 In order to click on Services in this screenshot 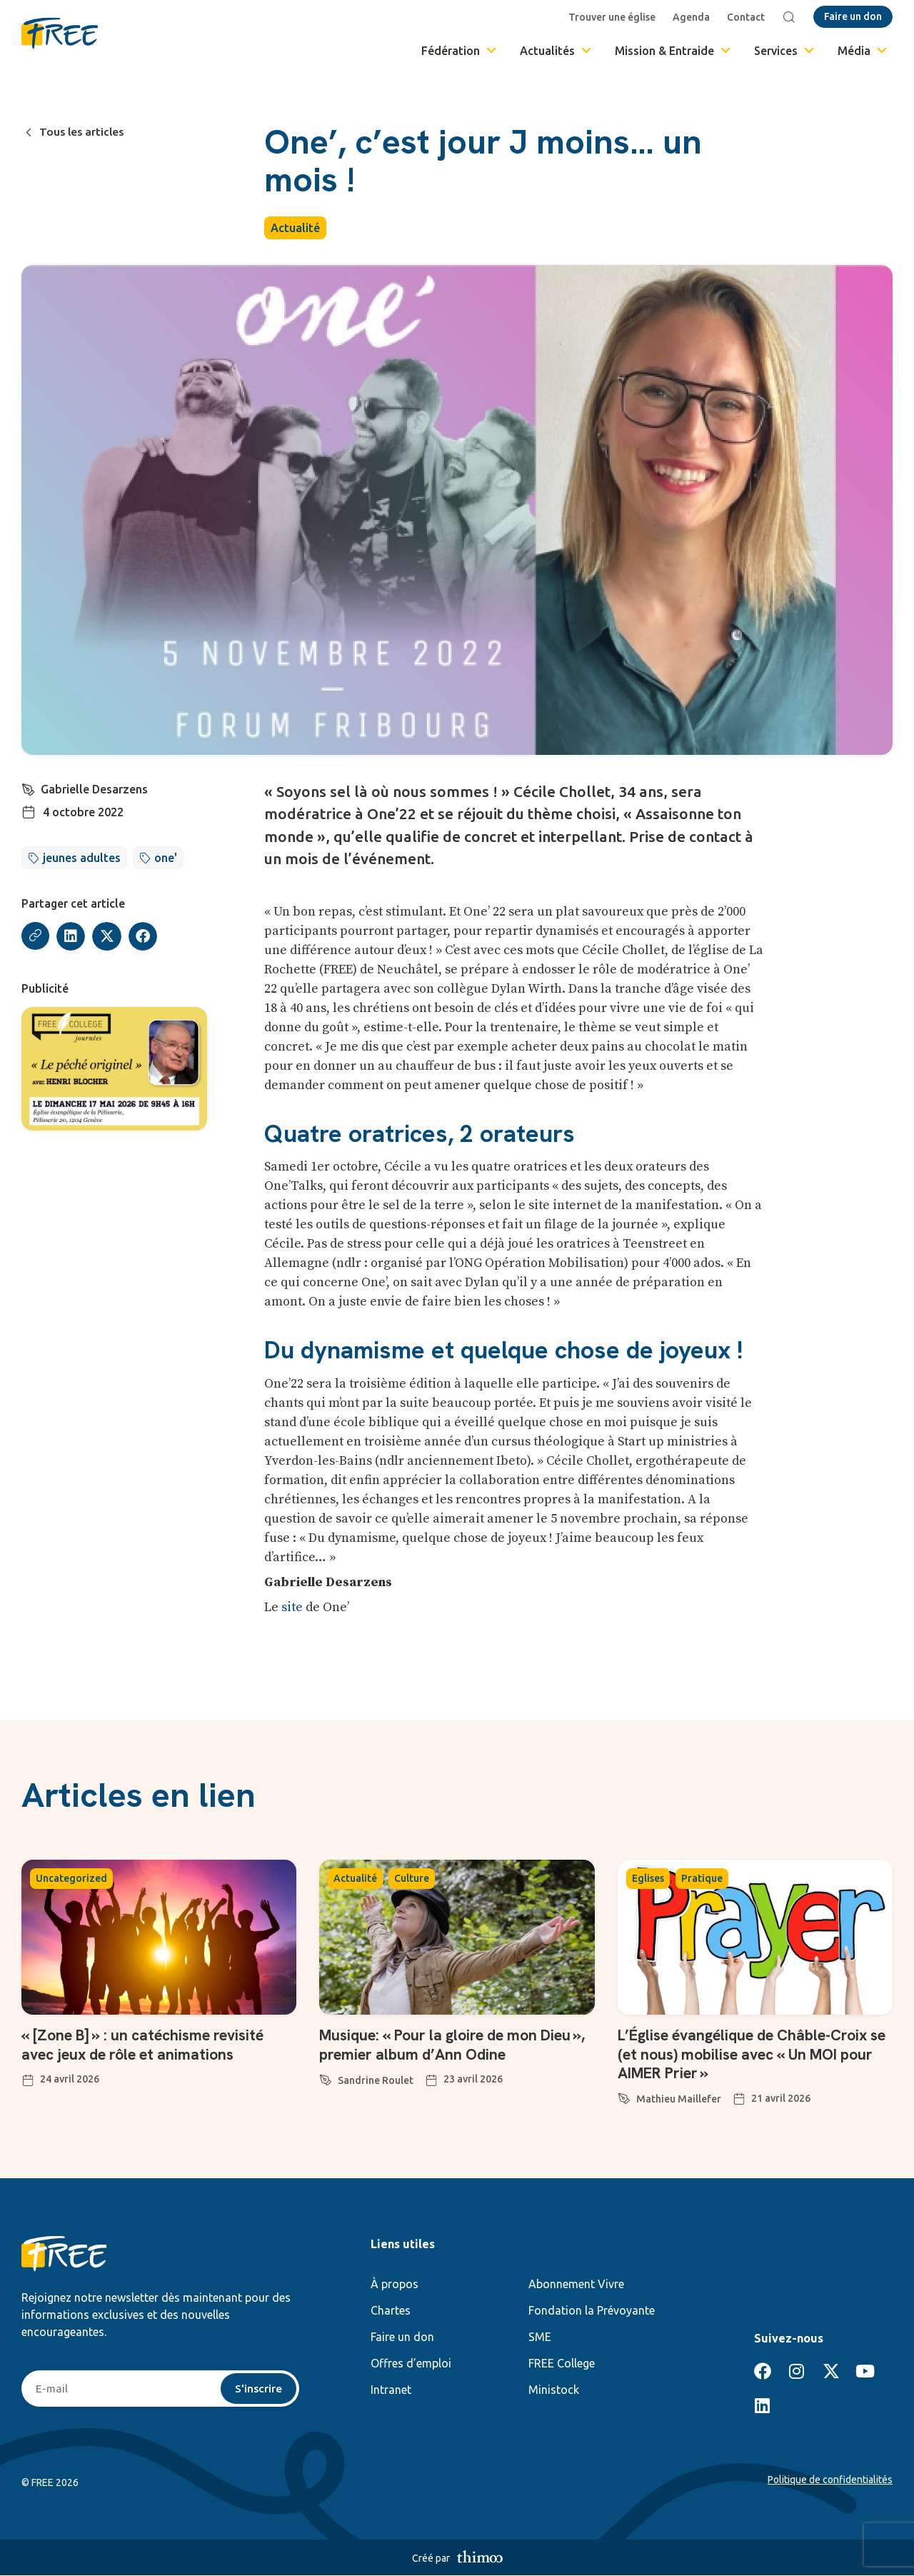, I will do `click(785, 50)`.